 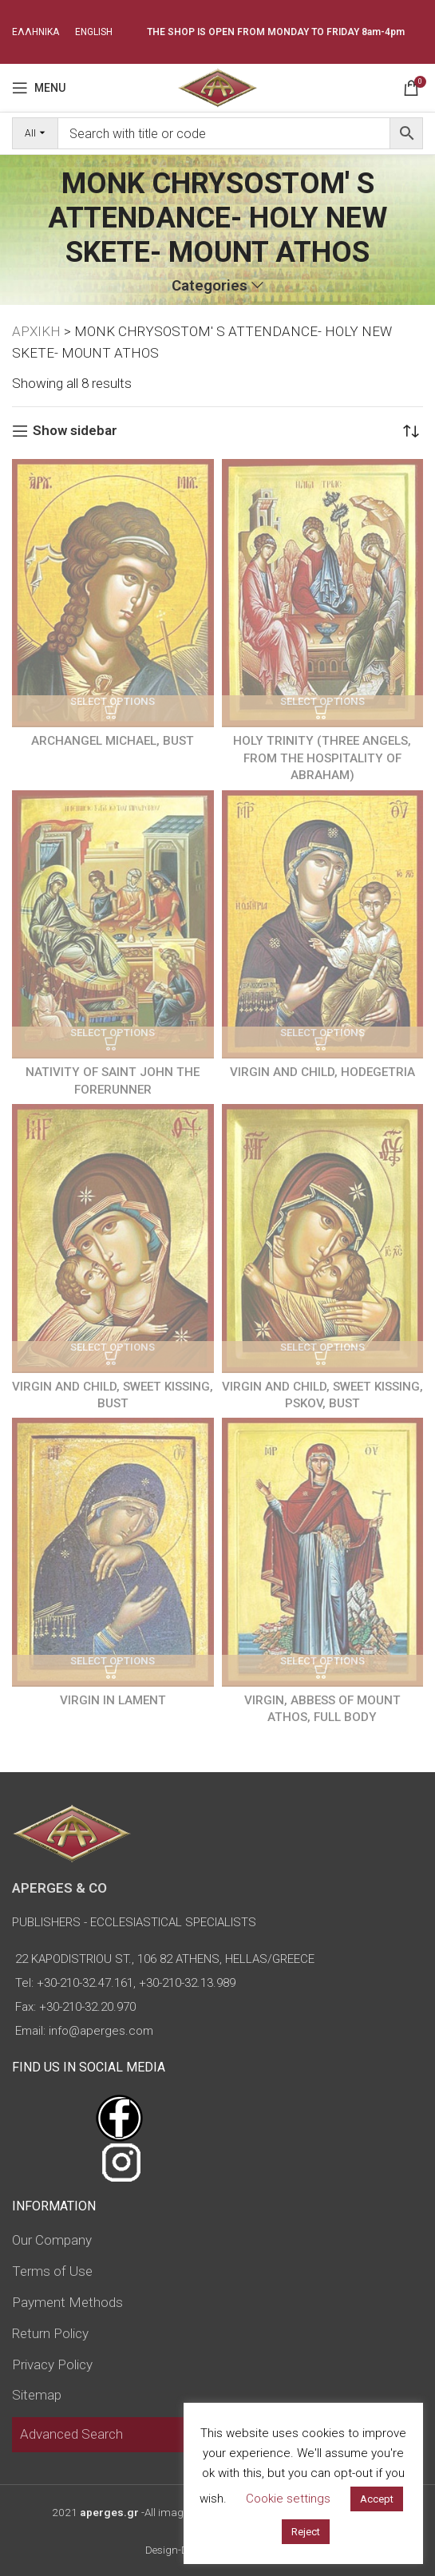 I want to click on Categories, so click(x=209, y=286).